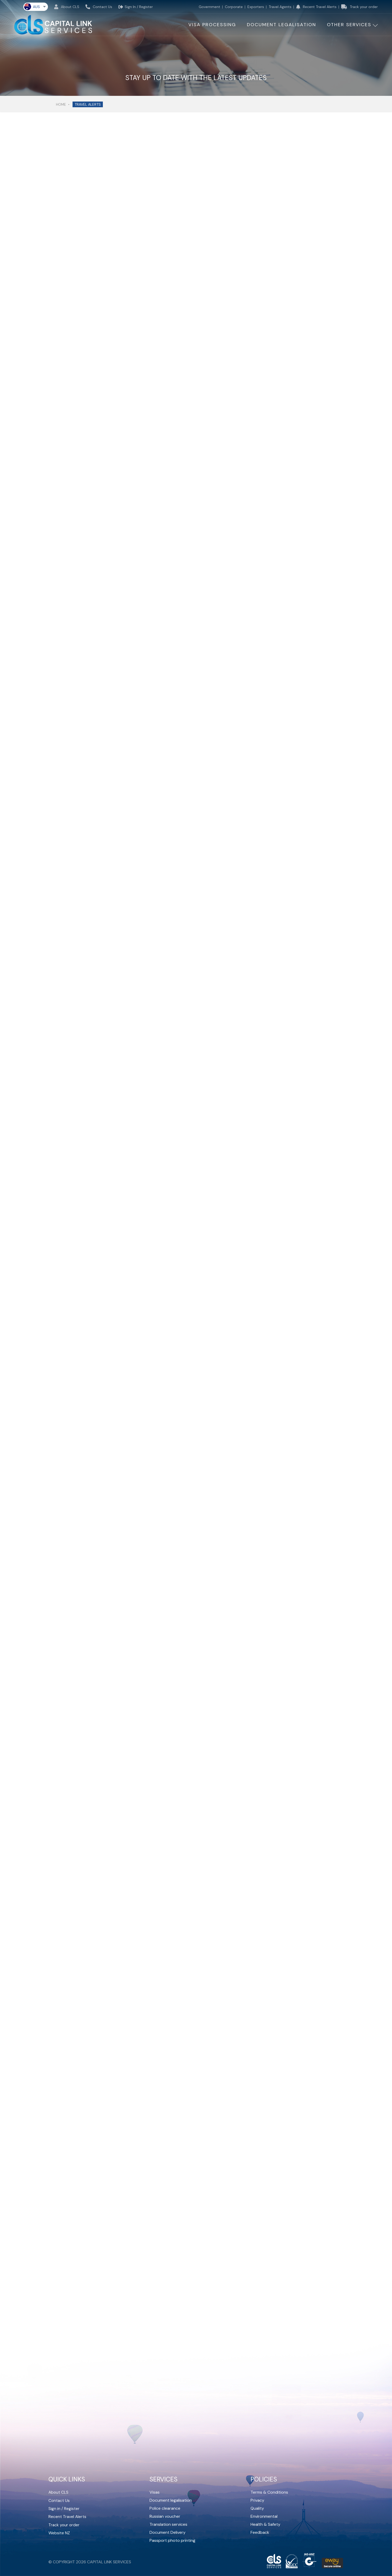 The width and height of the screenshot is (392, 2576). I want to click on Privacy, so click(257, 2500).